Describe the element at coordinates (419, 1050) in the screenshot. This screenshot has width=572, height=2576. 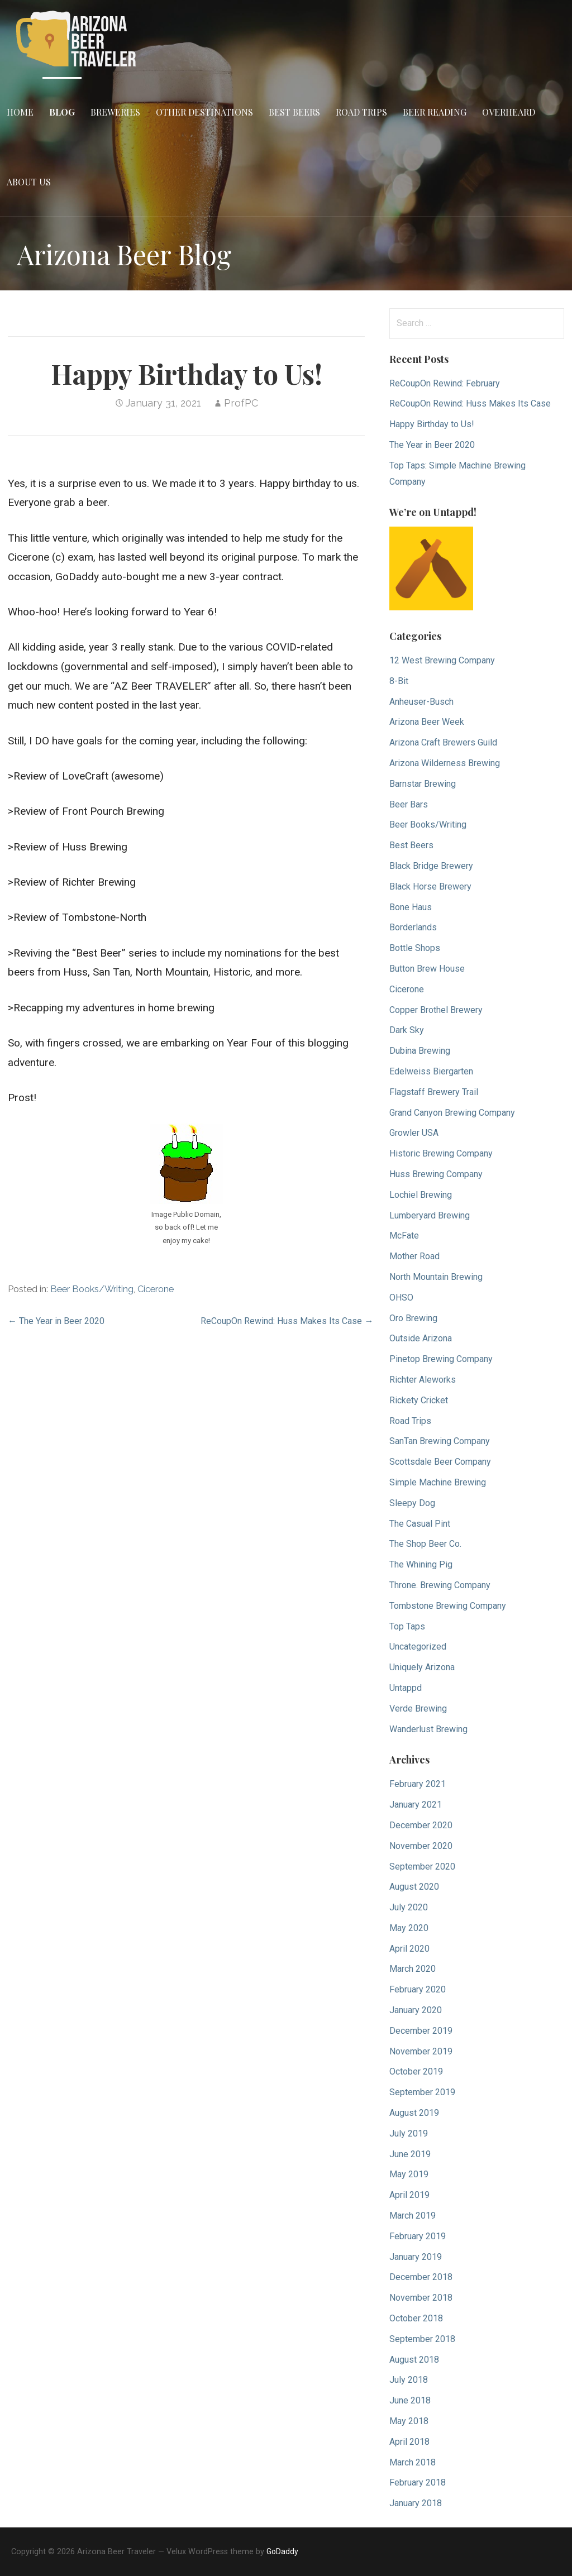
I see `Dubina Brewing` at that location.